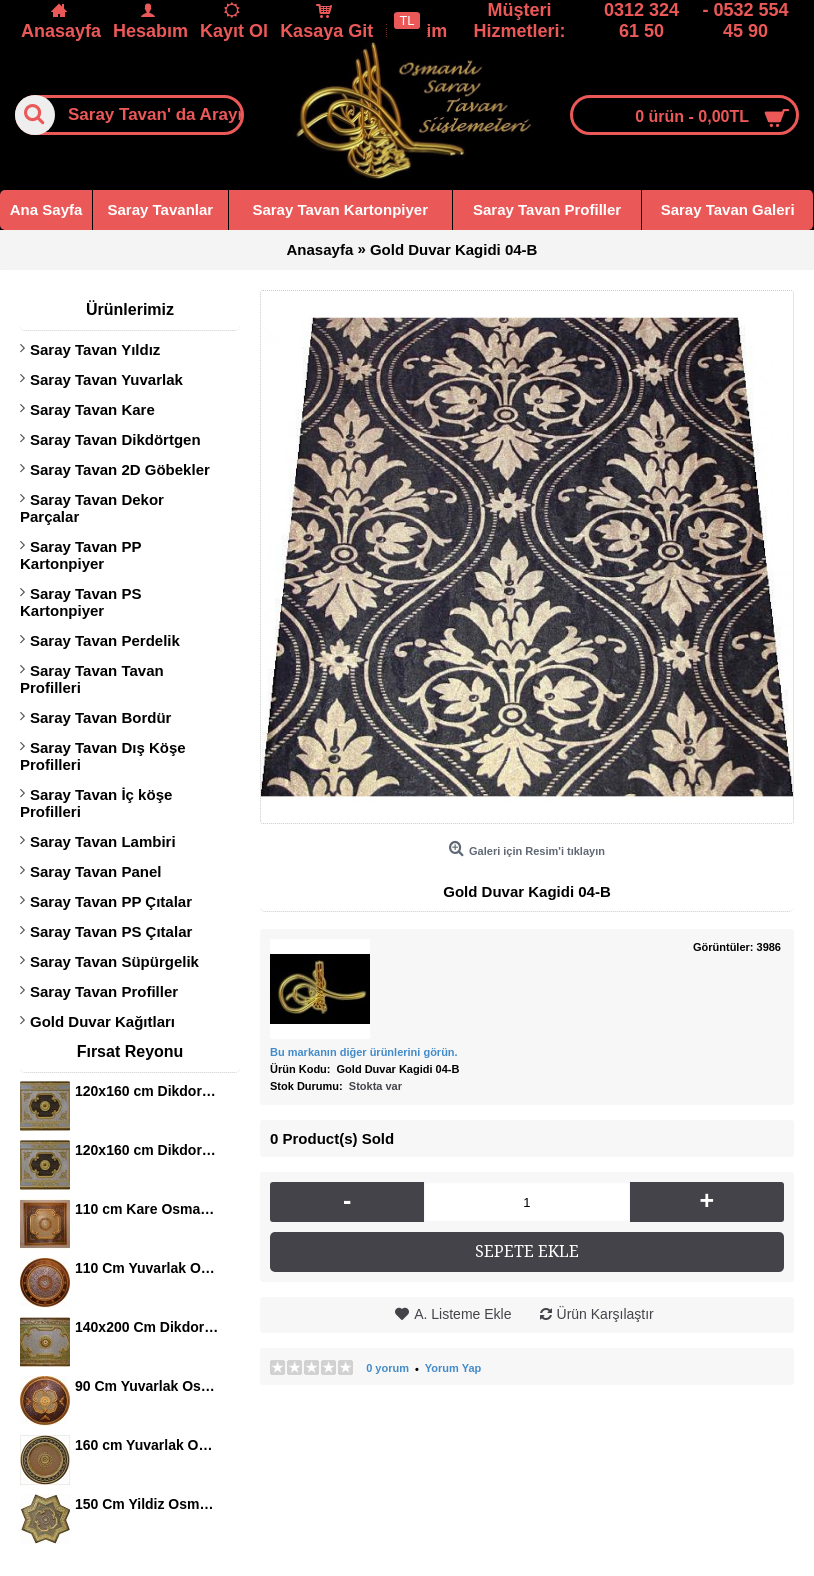 This screenshot has width=814, height=1576. What do you see at coordinates (147, 1386) in the screenshot?
I see `90 Cm Yuvarlak Osmanli Saray Tavan S-465 Avize Gobegi Altin Varak Kaplamali 3D` at bounding box center [147, 1386].